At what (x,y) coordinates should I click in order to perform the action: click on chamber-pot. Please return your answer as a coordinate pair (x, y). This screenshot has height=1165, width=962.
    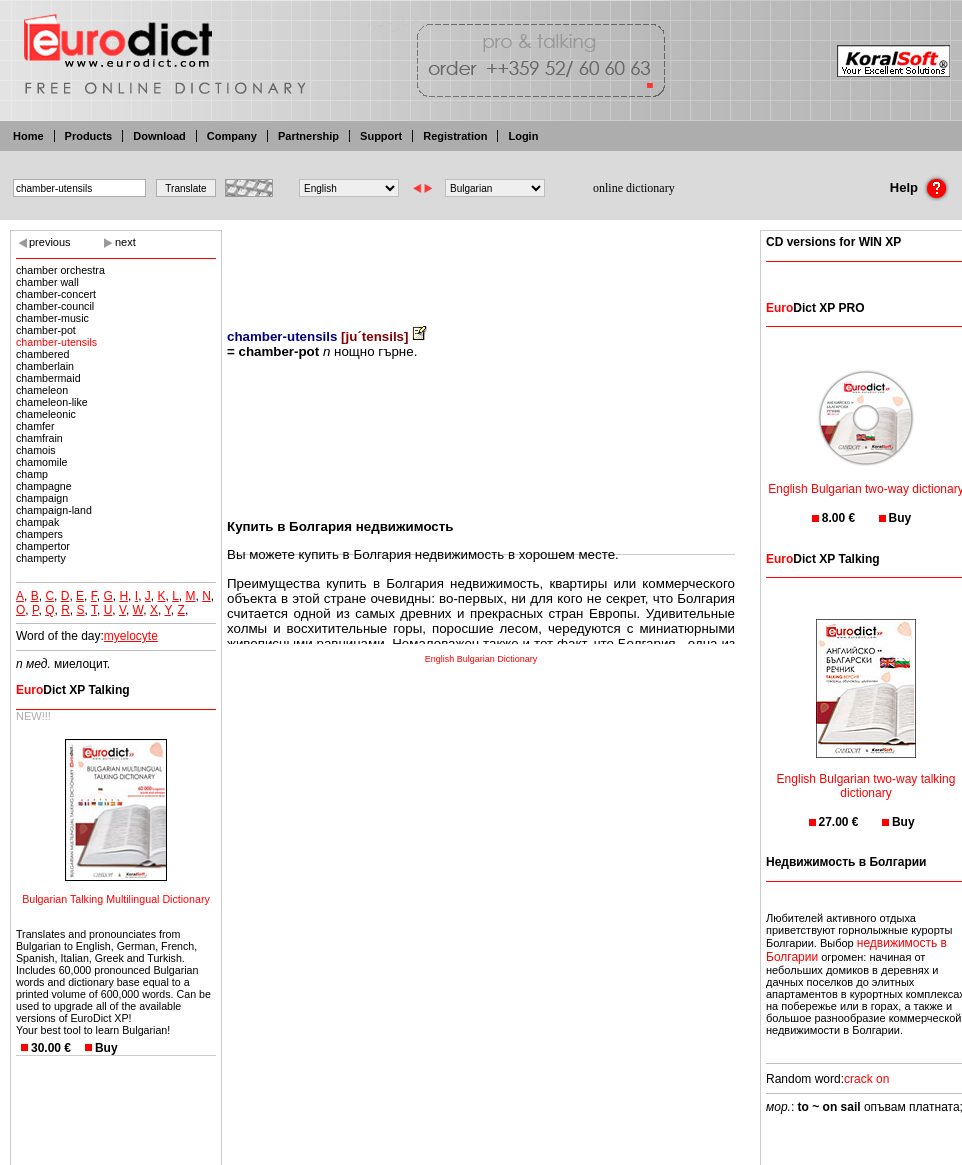
    Looking at the image, I should click on (46, 330).